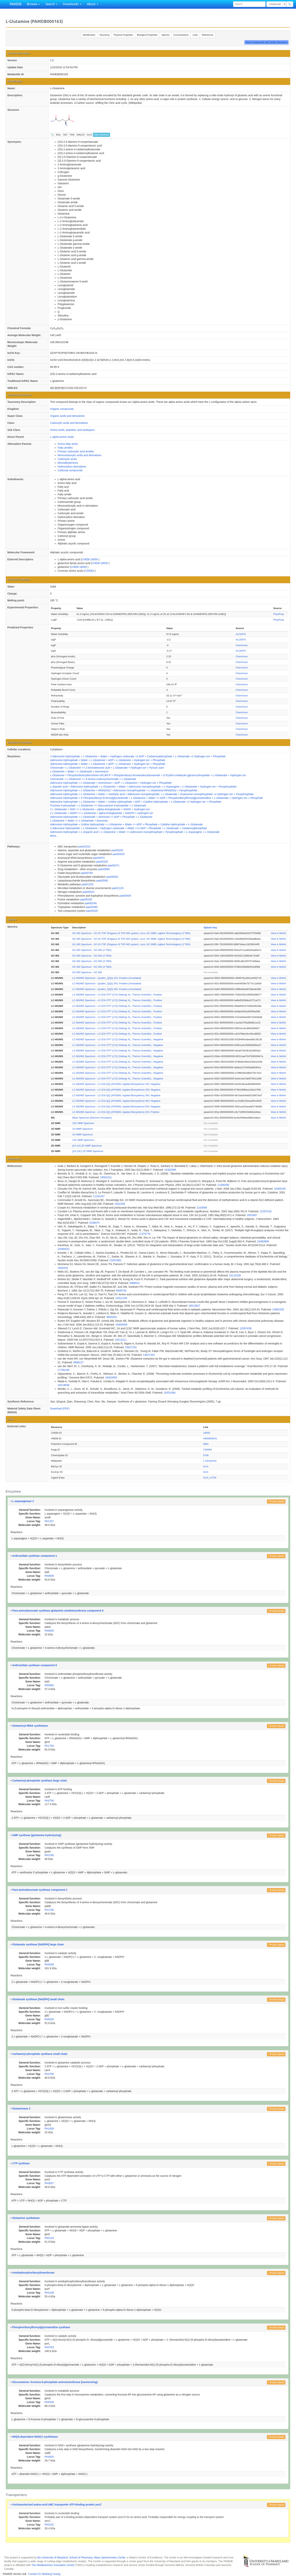 This screenshot has width=296, height=2576. Describe the element at coordinates (67, 458) in the screenshot. I see `Carboxylic acids` at that location.